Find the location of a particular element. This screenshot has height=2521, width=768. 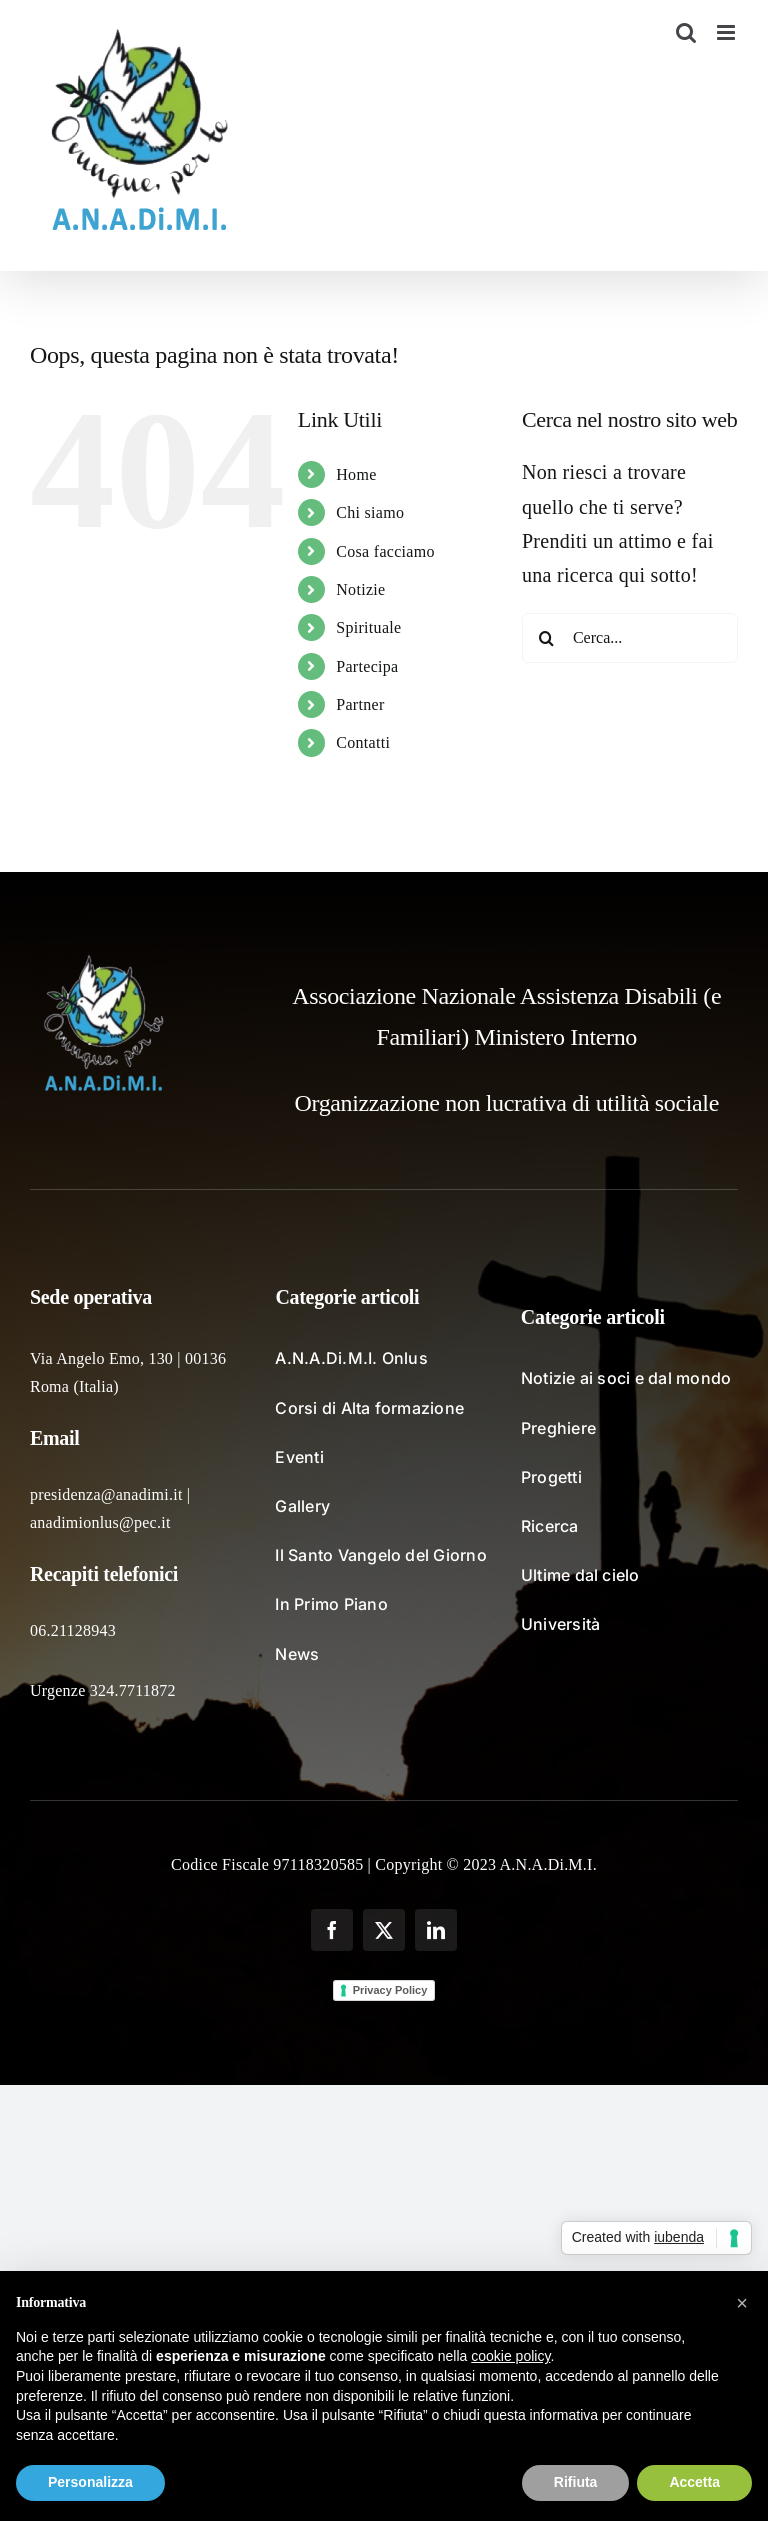

Accetta [button] is located at coordinates (694, 2482).